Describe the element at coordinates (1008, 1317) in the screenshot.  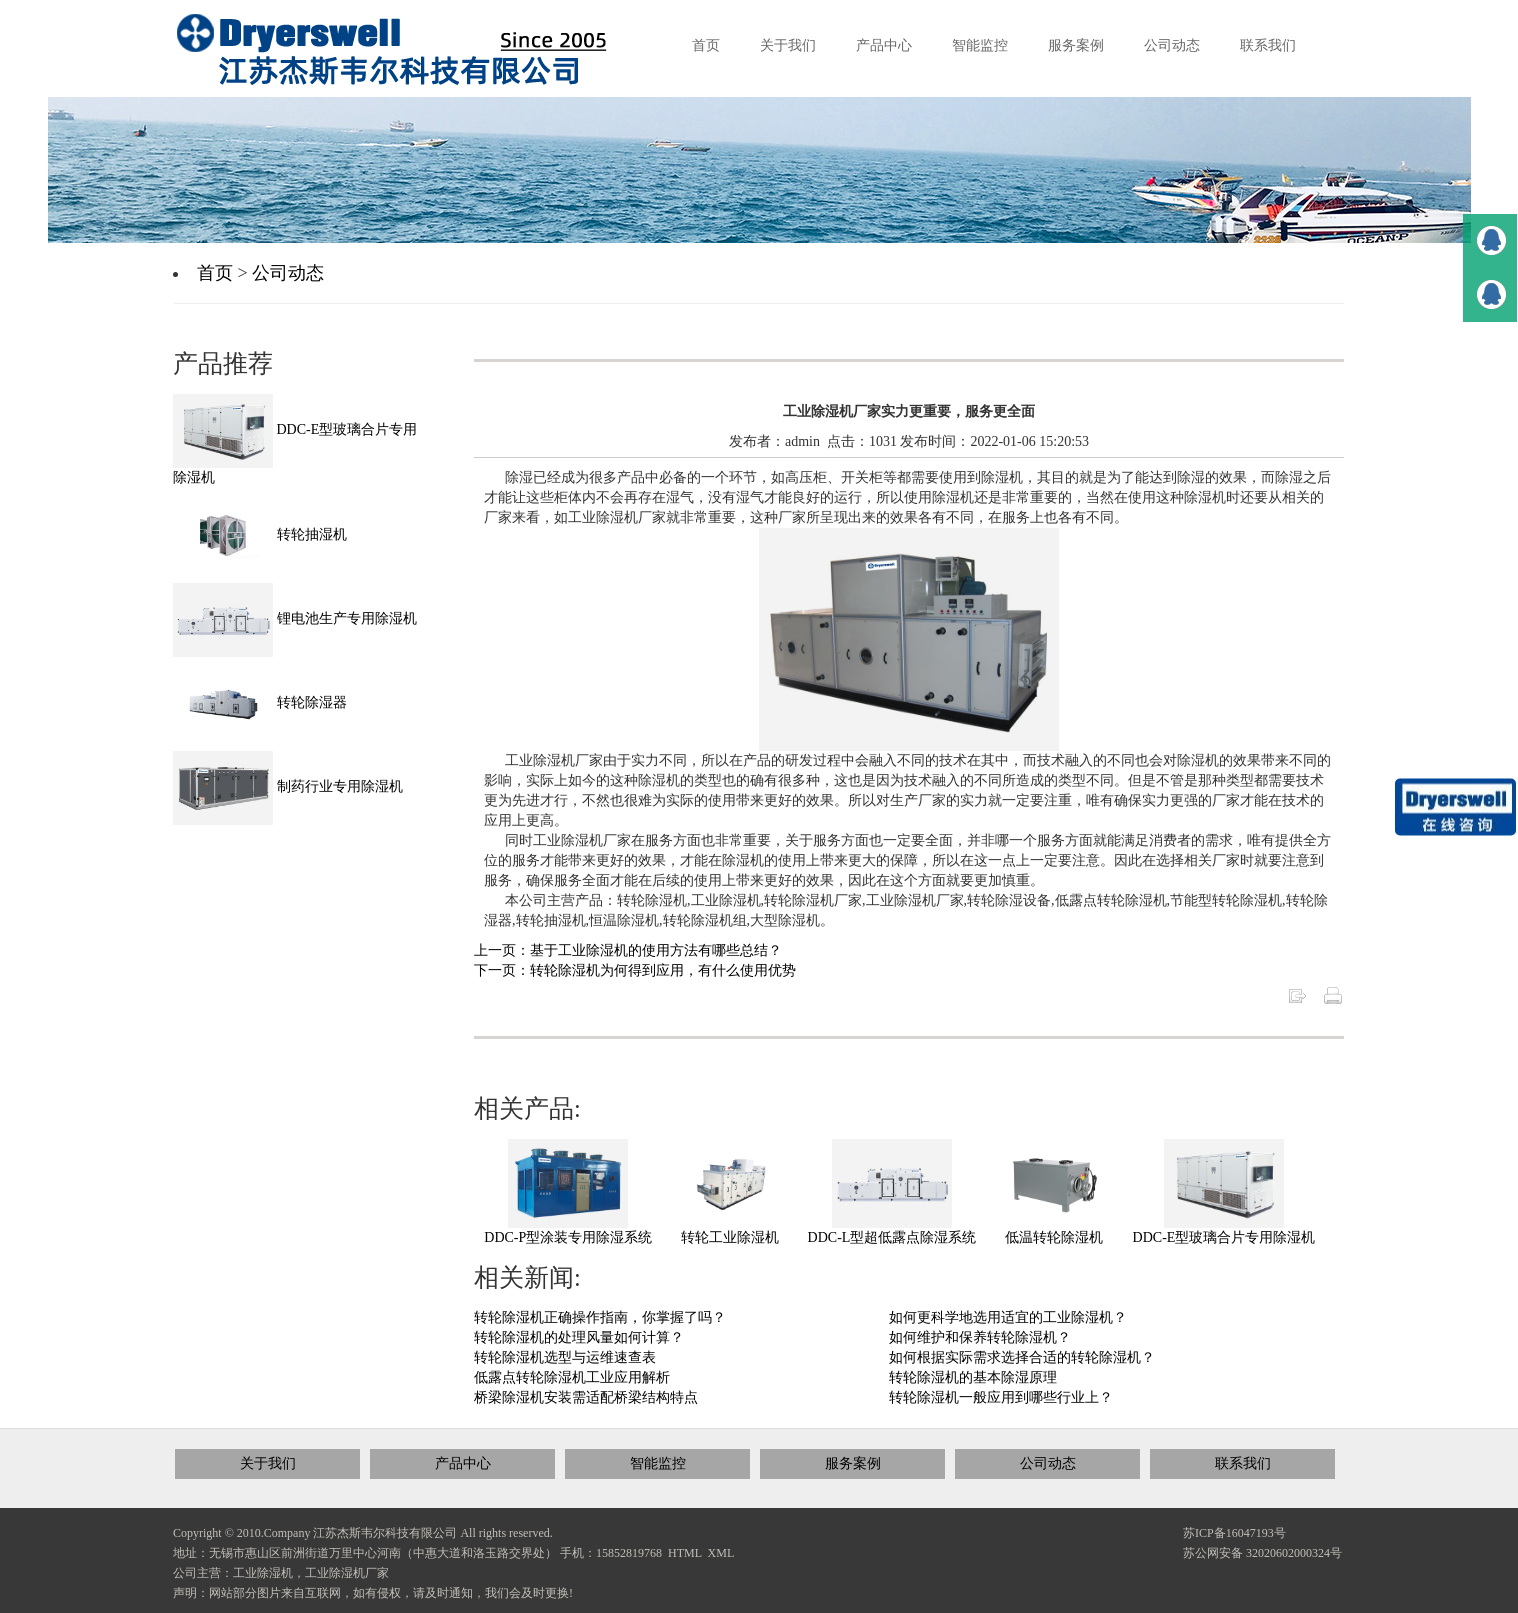
I see `如何更科学地选用适宜的工业除湿机？` at that location.